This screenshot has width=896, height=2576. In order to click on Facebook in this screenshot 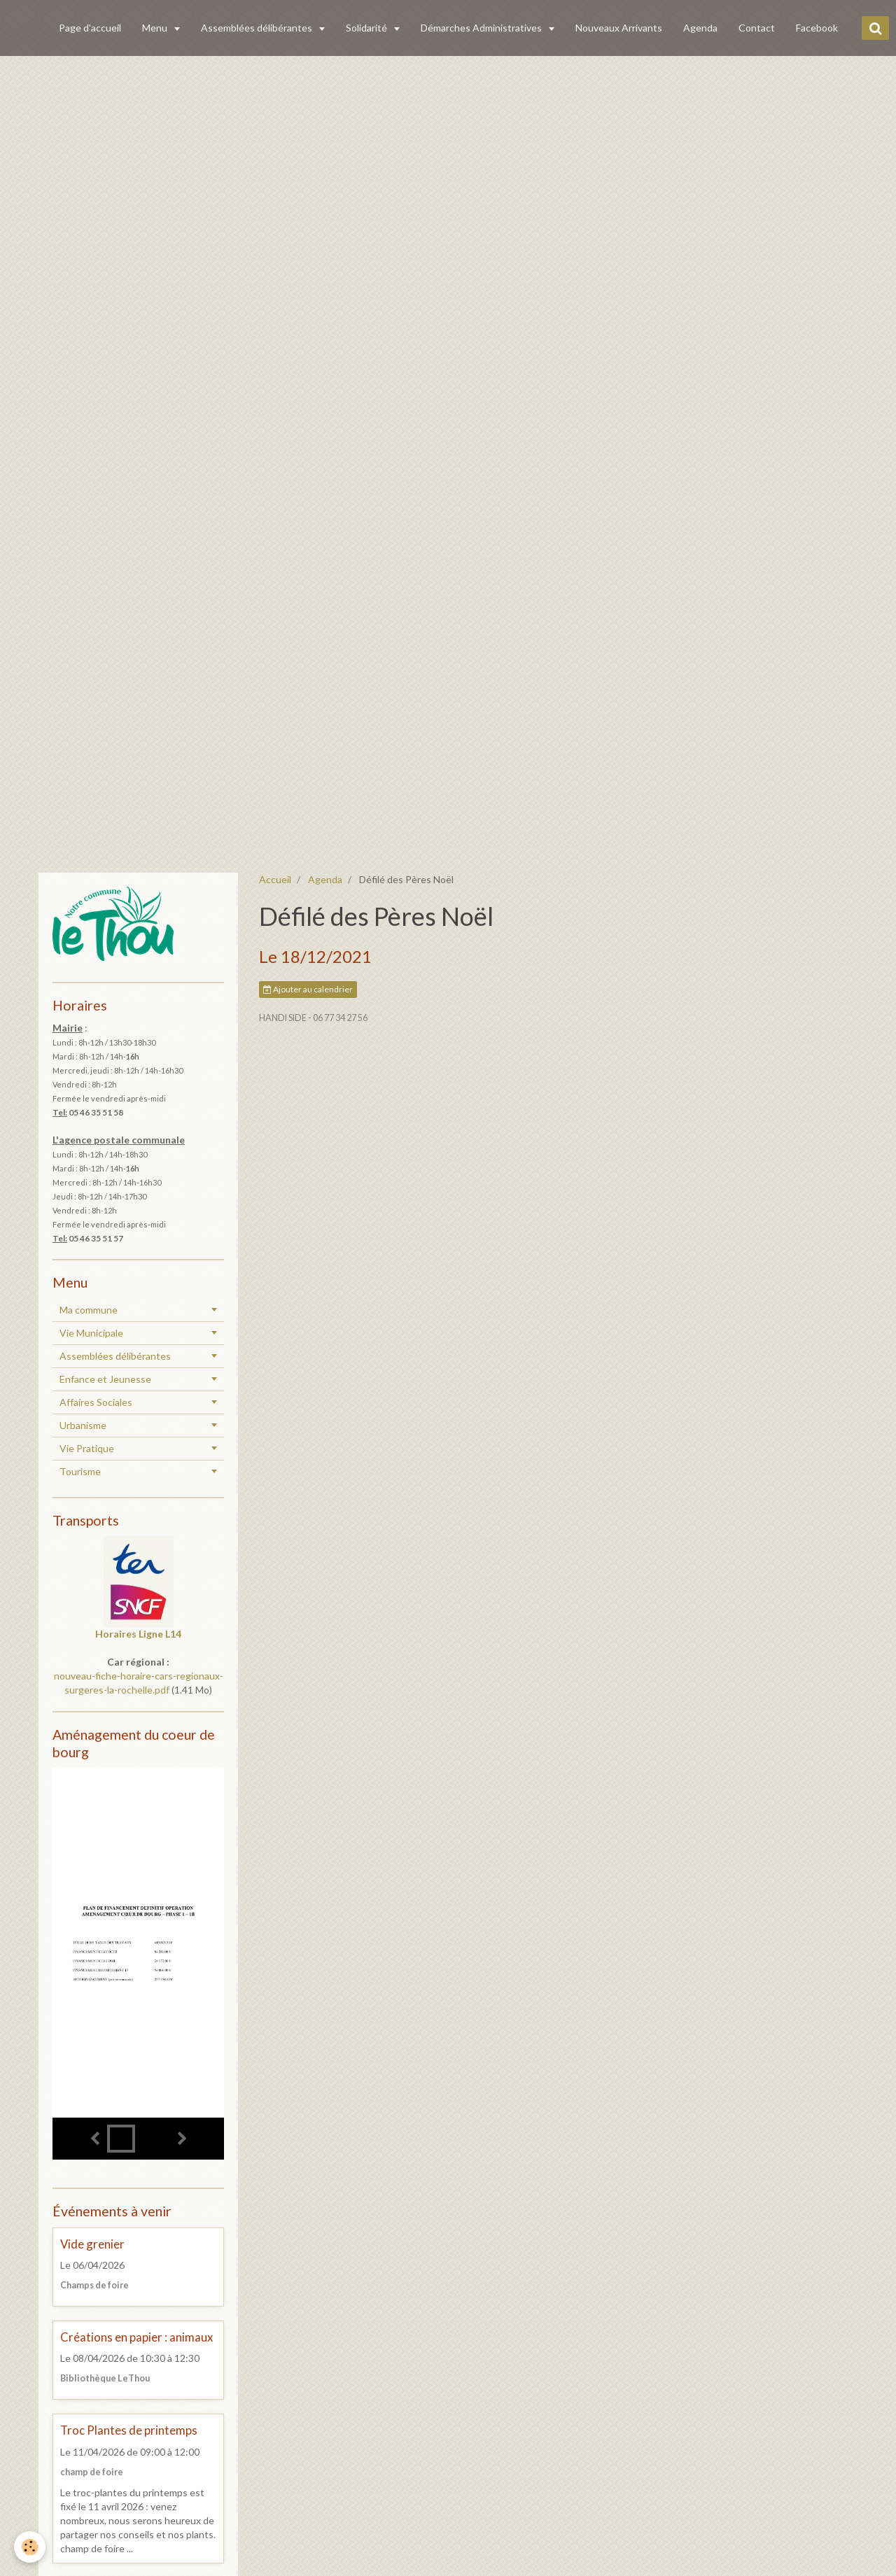, I will do `click(817, 28)`.